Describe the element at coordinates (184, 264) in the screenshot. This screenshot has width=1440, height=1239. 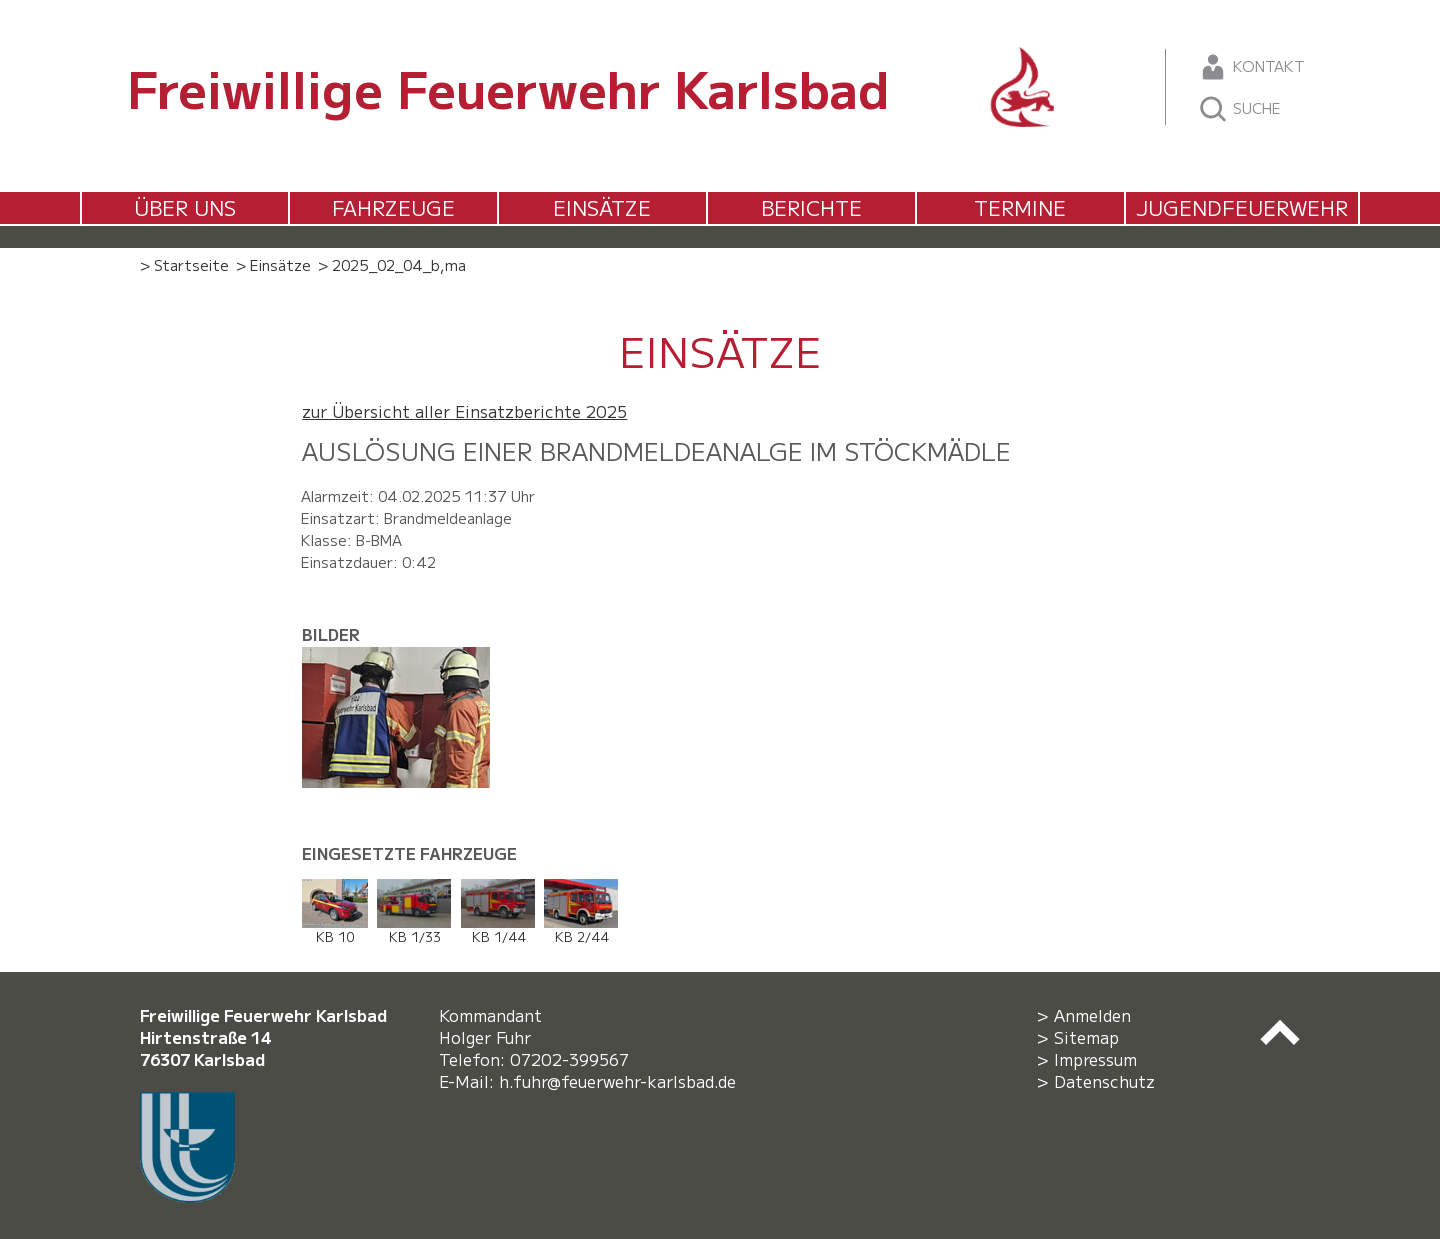
I see `> Startseite` at that location.